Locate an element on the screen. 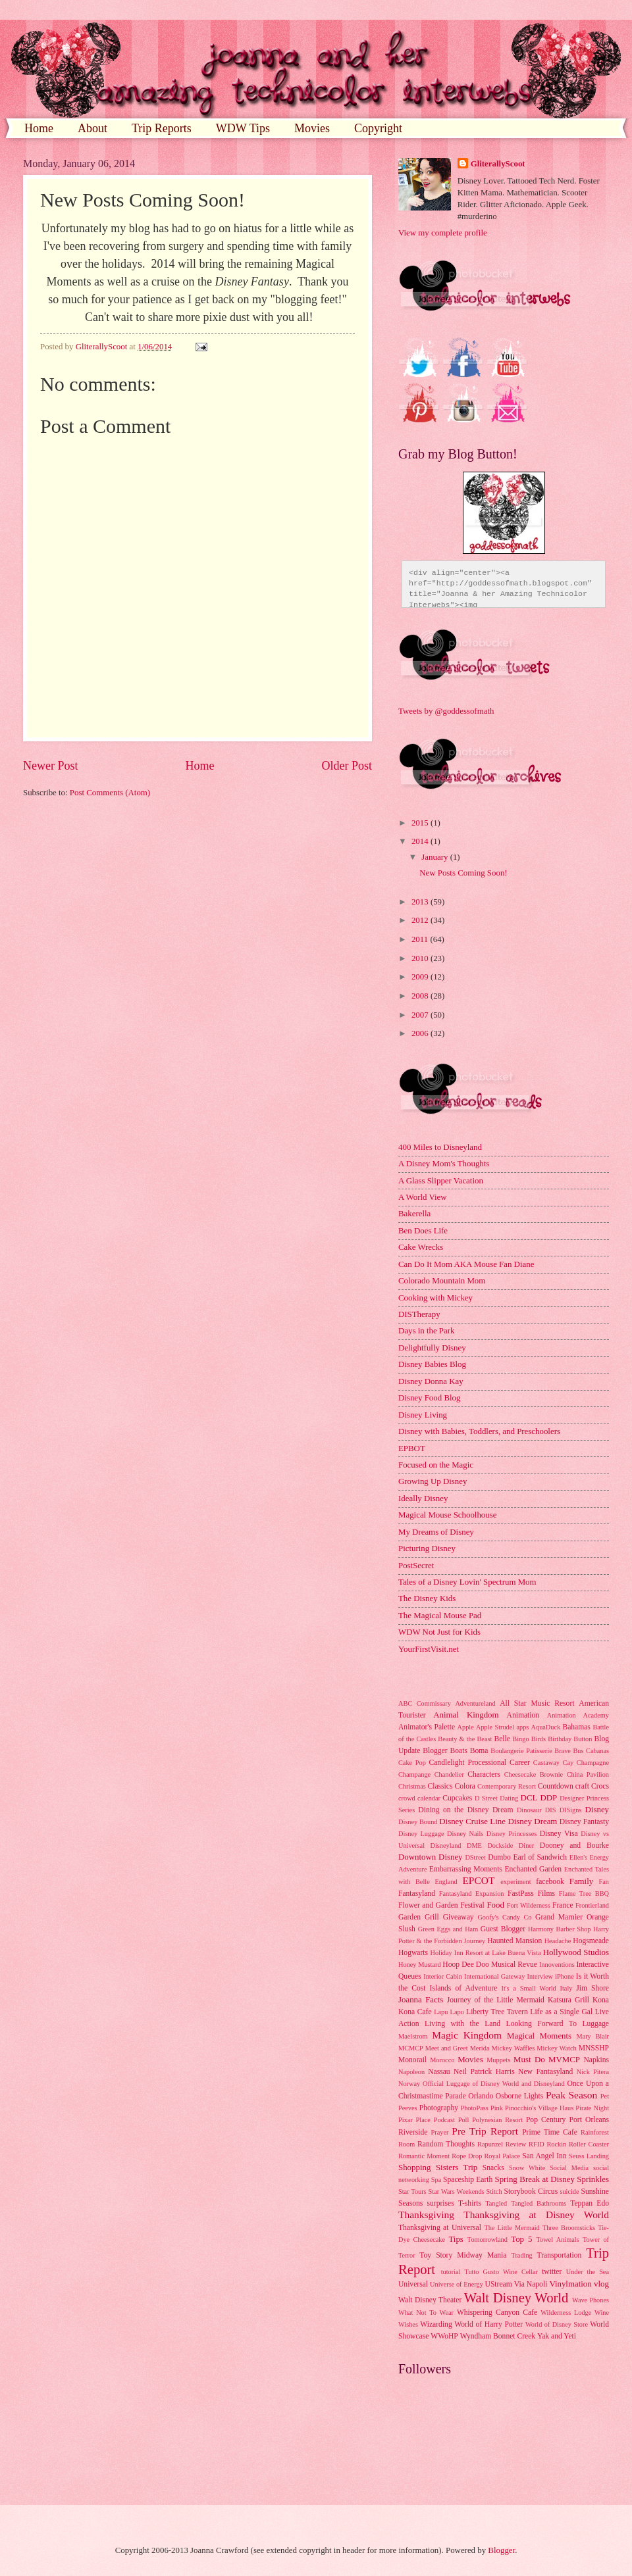 This screenshot has height=2576, width=632. RFID is located at coordinates (536, 2144).